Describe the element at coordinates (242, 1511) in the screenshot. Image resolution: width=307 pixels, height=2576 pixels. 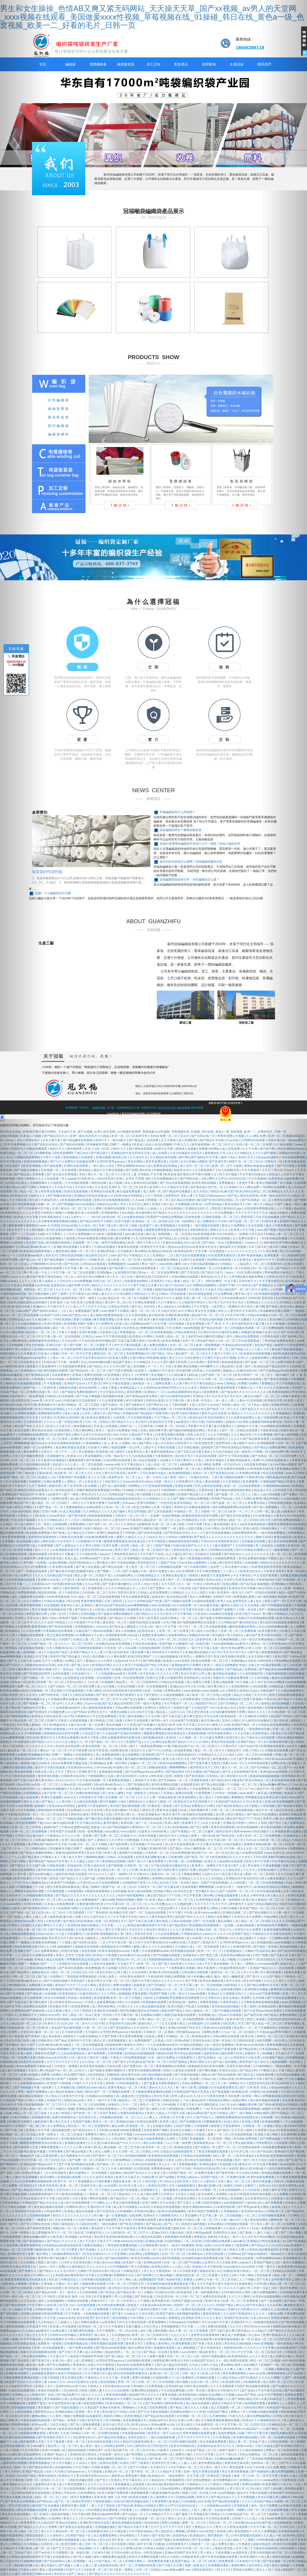
I see `欧美一卡二卡三卡` at that location.